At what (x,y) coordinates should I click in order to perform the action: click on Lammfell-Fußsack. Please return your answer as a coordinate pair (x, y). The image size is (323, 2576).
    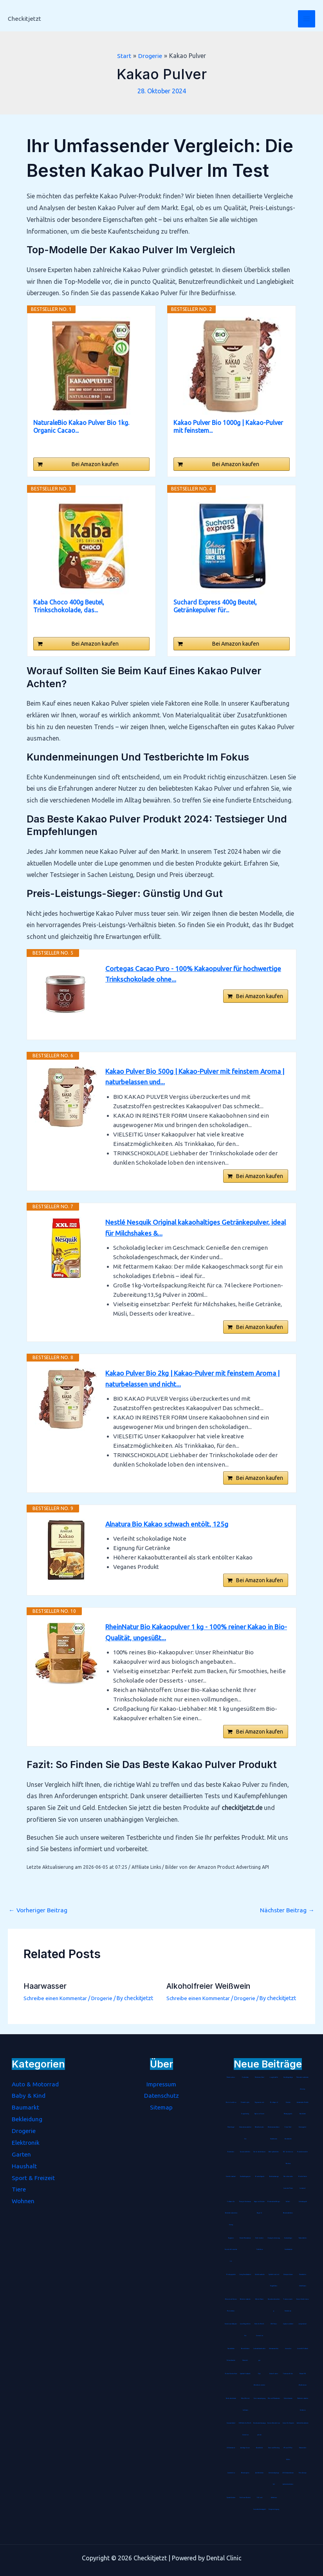
    Looking at the image, I should click on (302, 2348).